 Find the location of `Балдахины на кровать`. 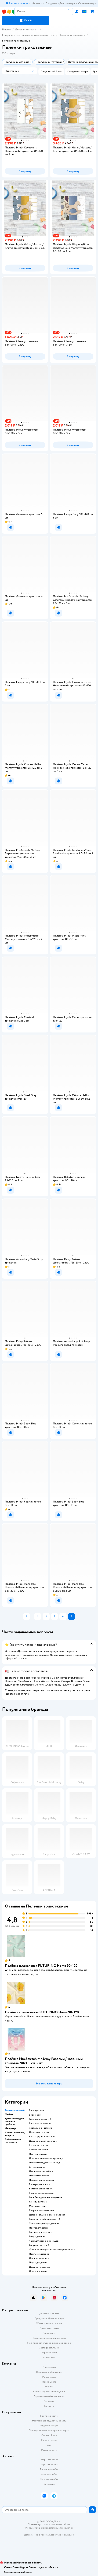

Балдахины на кровать is located at coordinates (41, 2188).